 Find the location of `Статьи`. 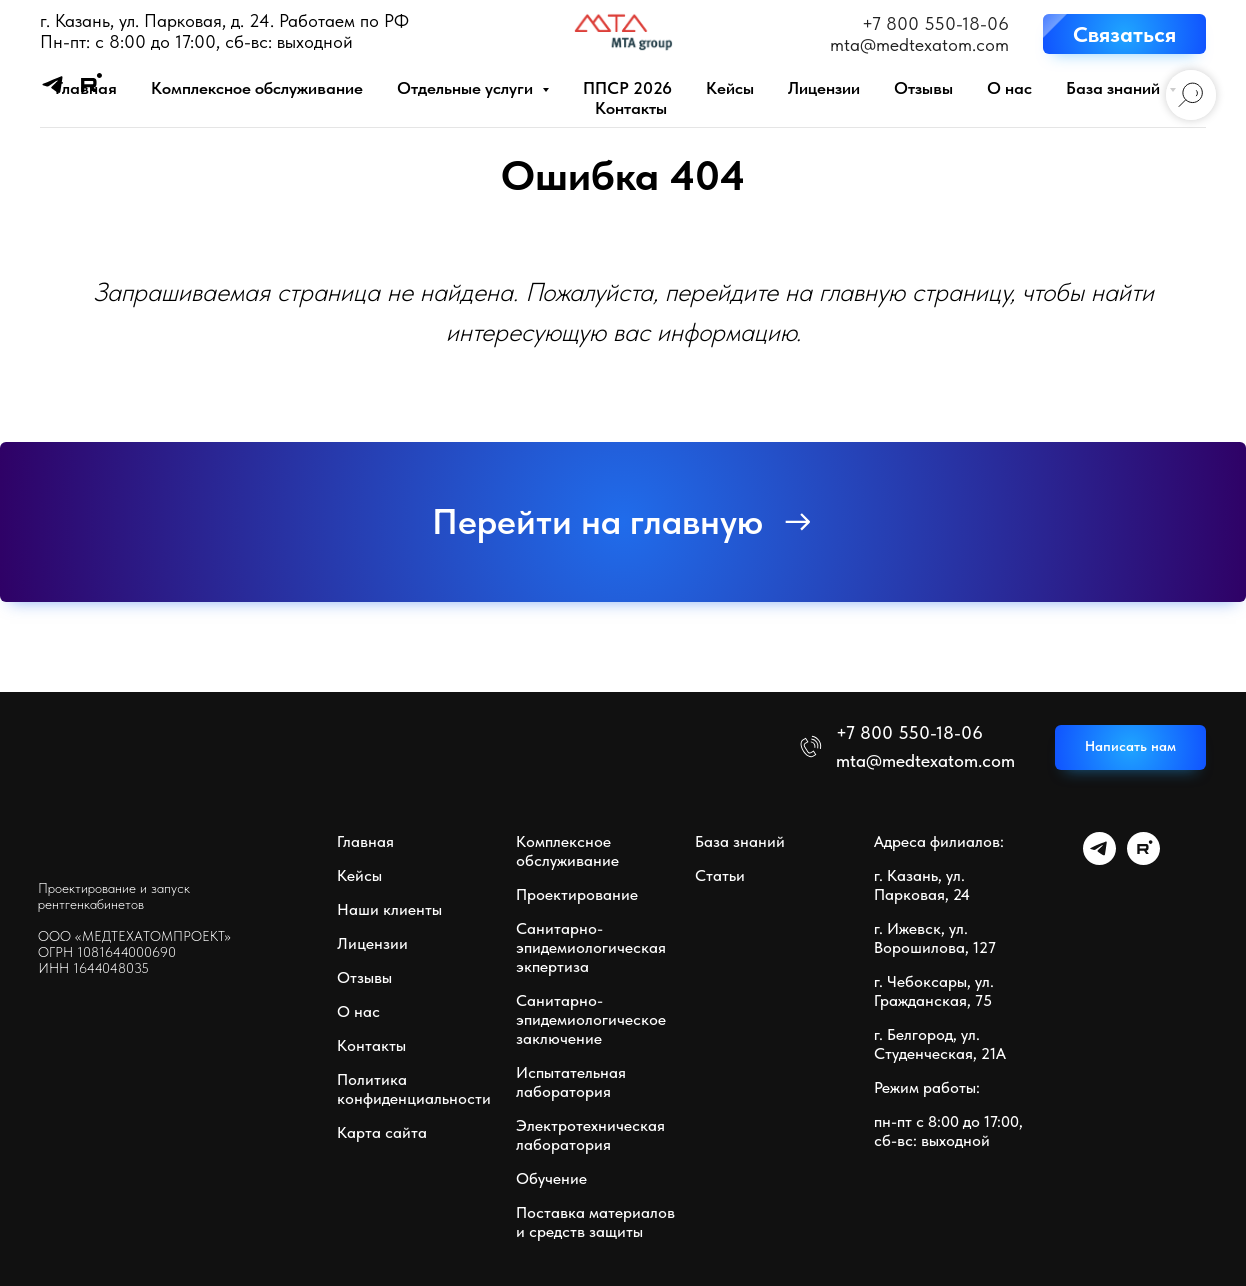

Статьи is located at coordinates (720, 875).